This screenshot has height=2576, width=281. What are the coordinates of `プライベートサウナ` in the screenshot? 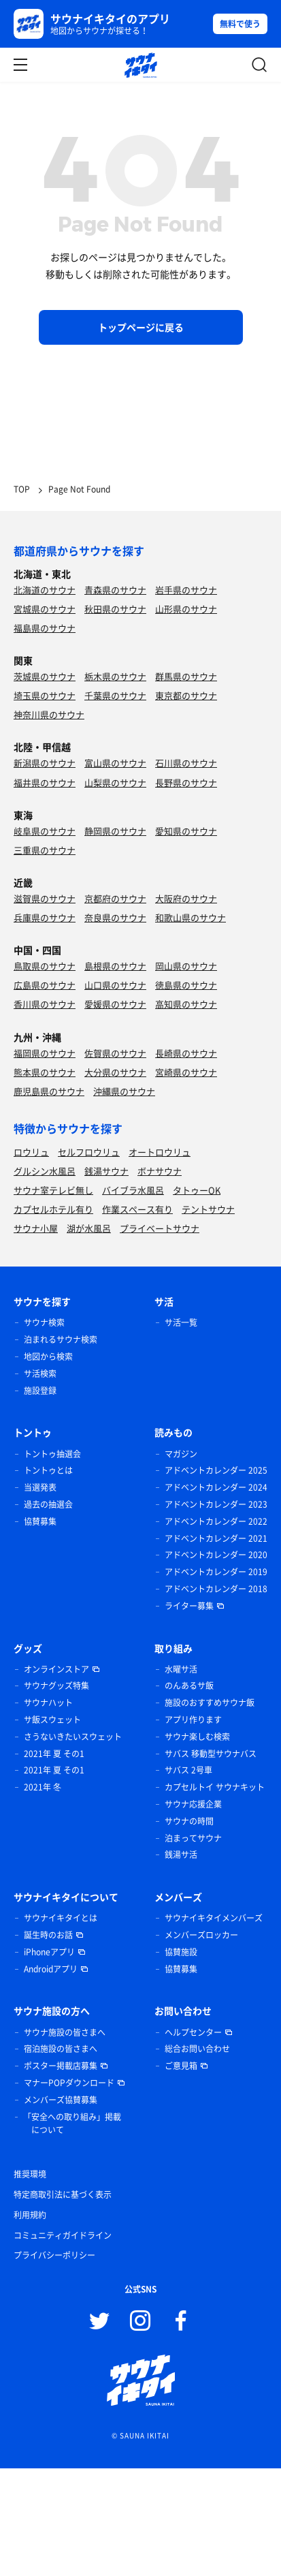 It's located at (159, 1228).